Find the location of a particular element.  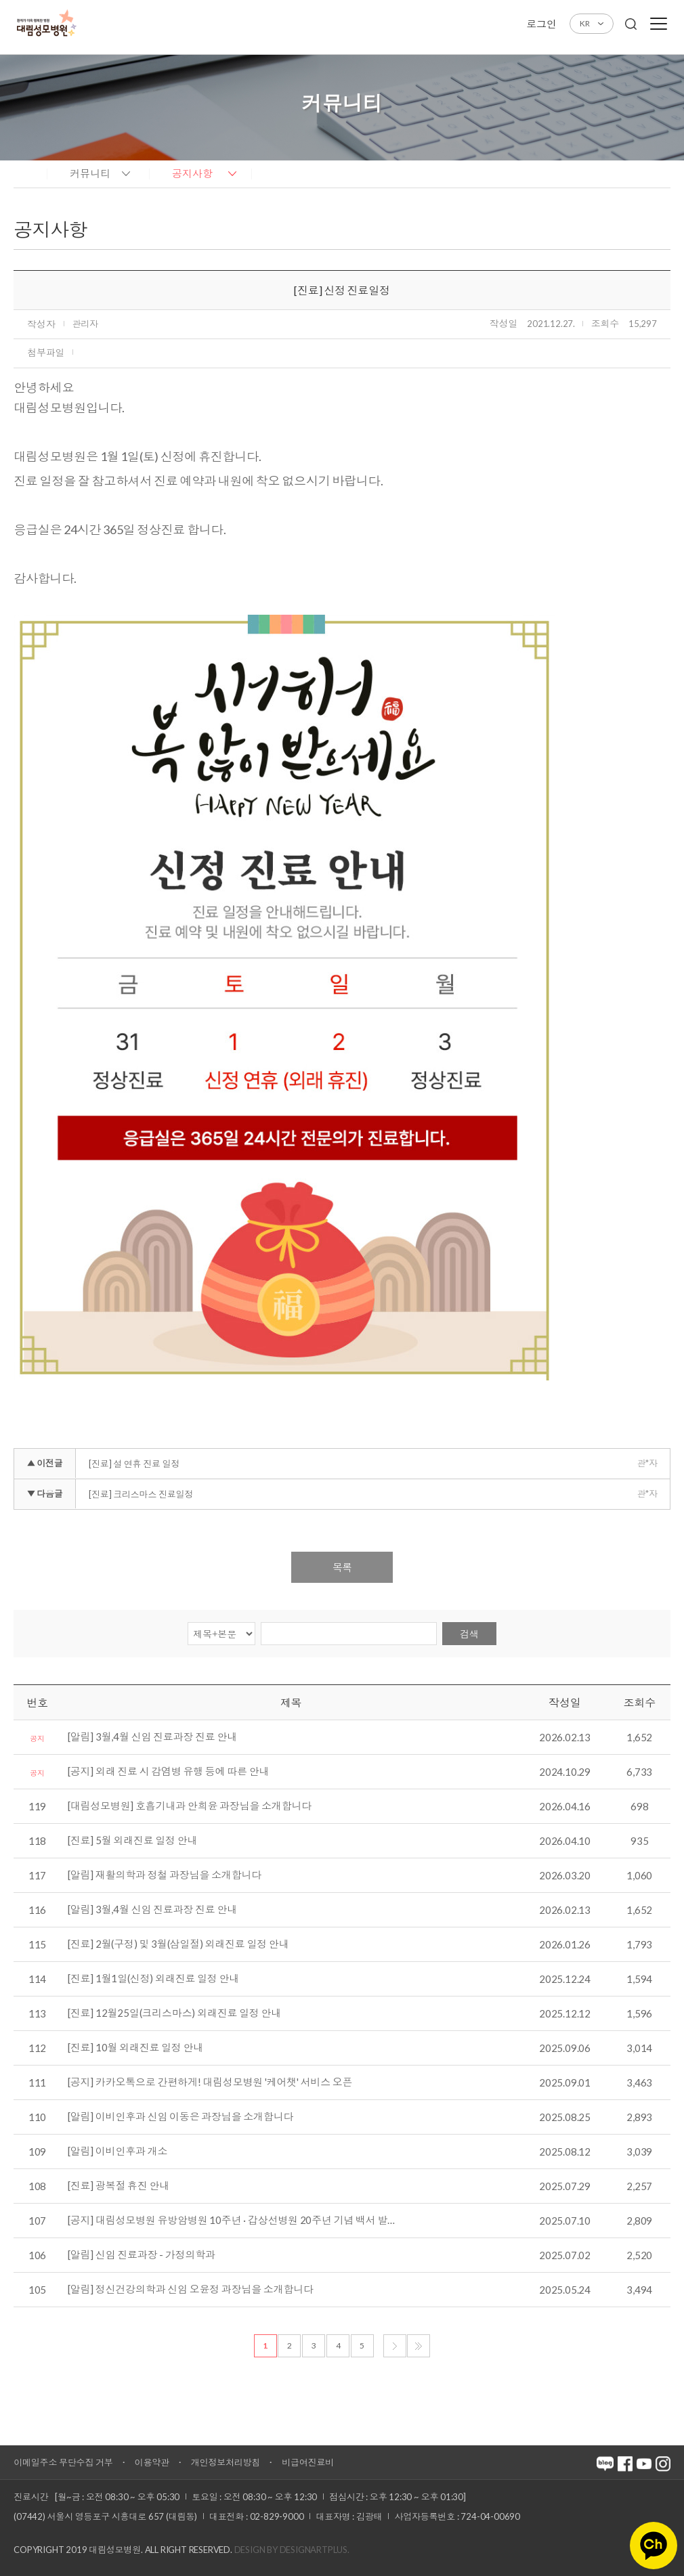

[공지] 대림성모병원 유방암병원 10주년 · 갑상선병원 20주년 기념 백서 발… is located at coordinates (231, 2220).